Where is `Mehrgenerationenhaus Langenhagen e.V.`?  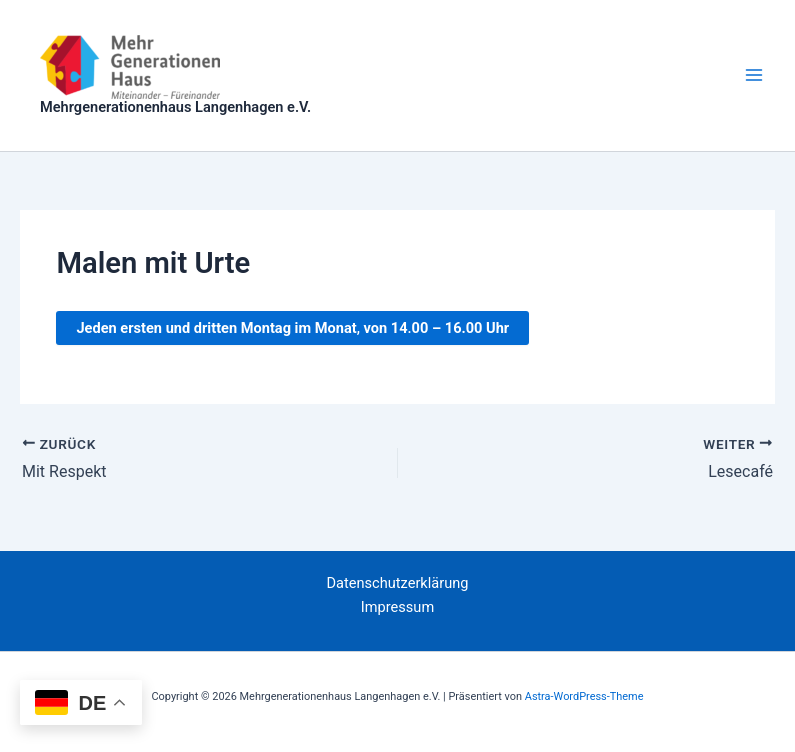 Mehrgenerationenhaus Langenhagen e.V. is located at coordinates (175, 107).